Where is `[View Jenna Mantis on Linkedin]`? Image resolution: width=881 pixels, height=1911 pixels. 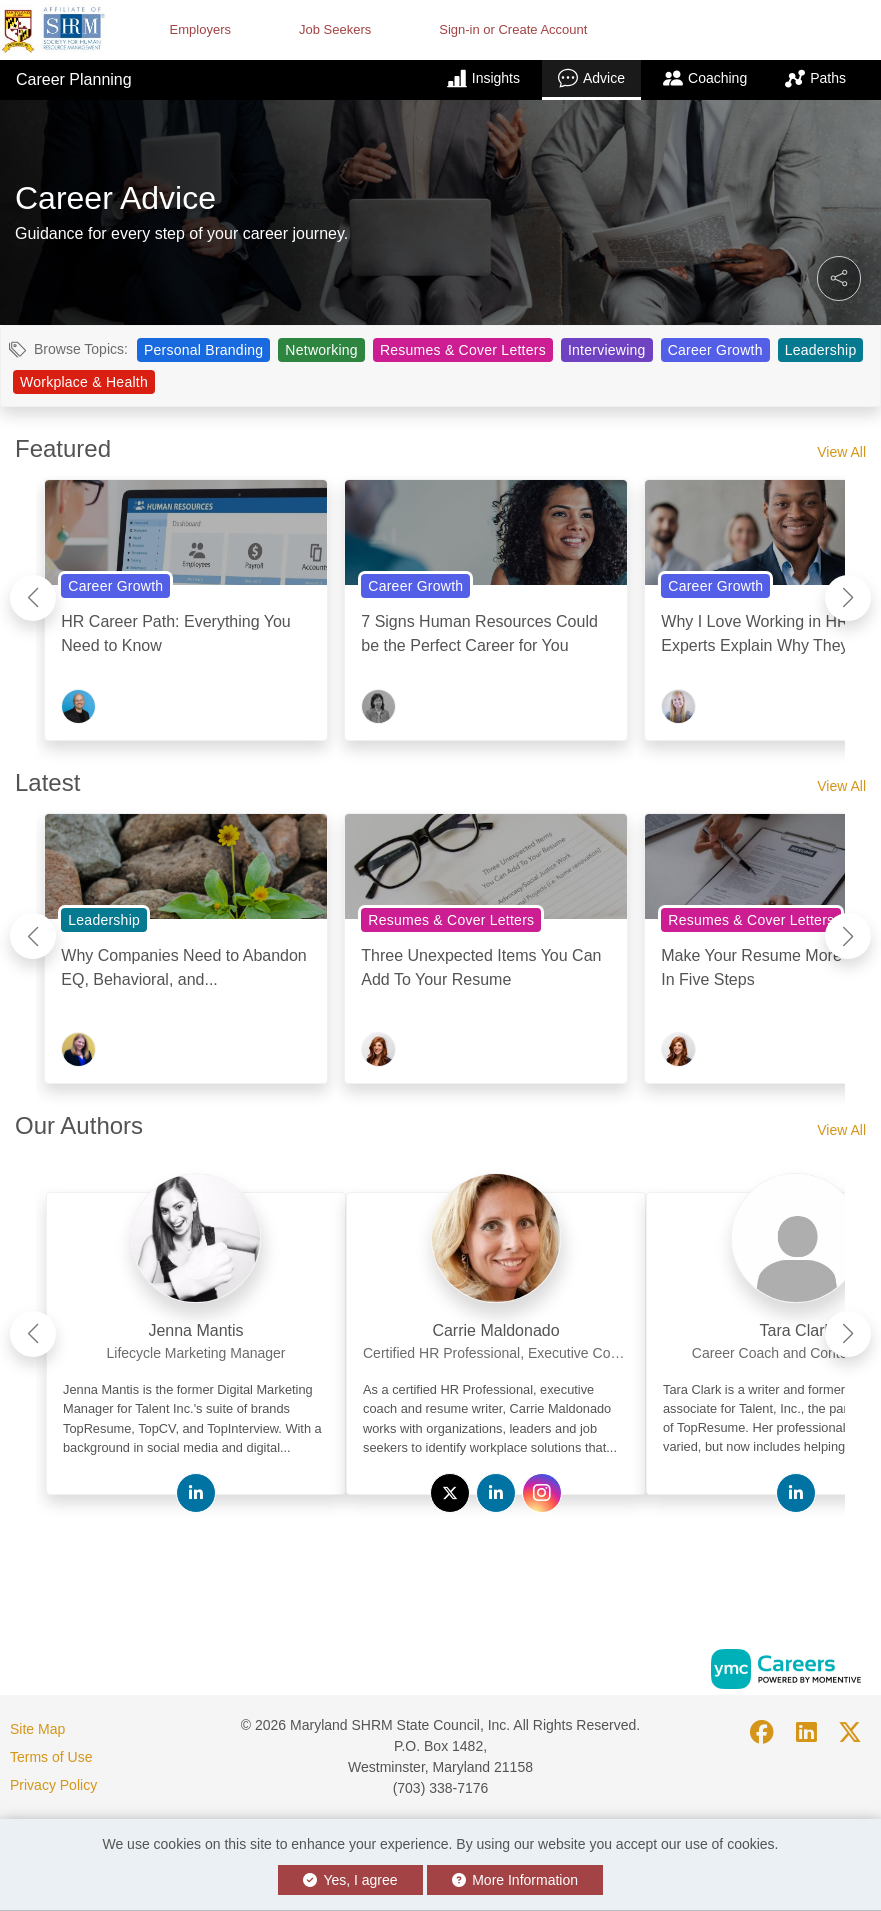 [View Jenna Mantis on Linkedin] is located at coordinates (196, 1493).